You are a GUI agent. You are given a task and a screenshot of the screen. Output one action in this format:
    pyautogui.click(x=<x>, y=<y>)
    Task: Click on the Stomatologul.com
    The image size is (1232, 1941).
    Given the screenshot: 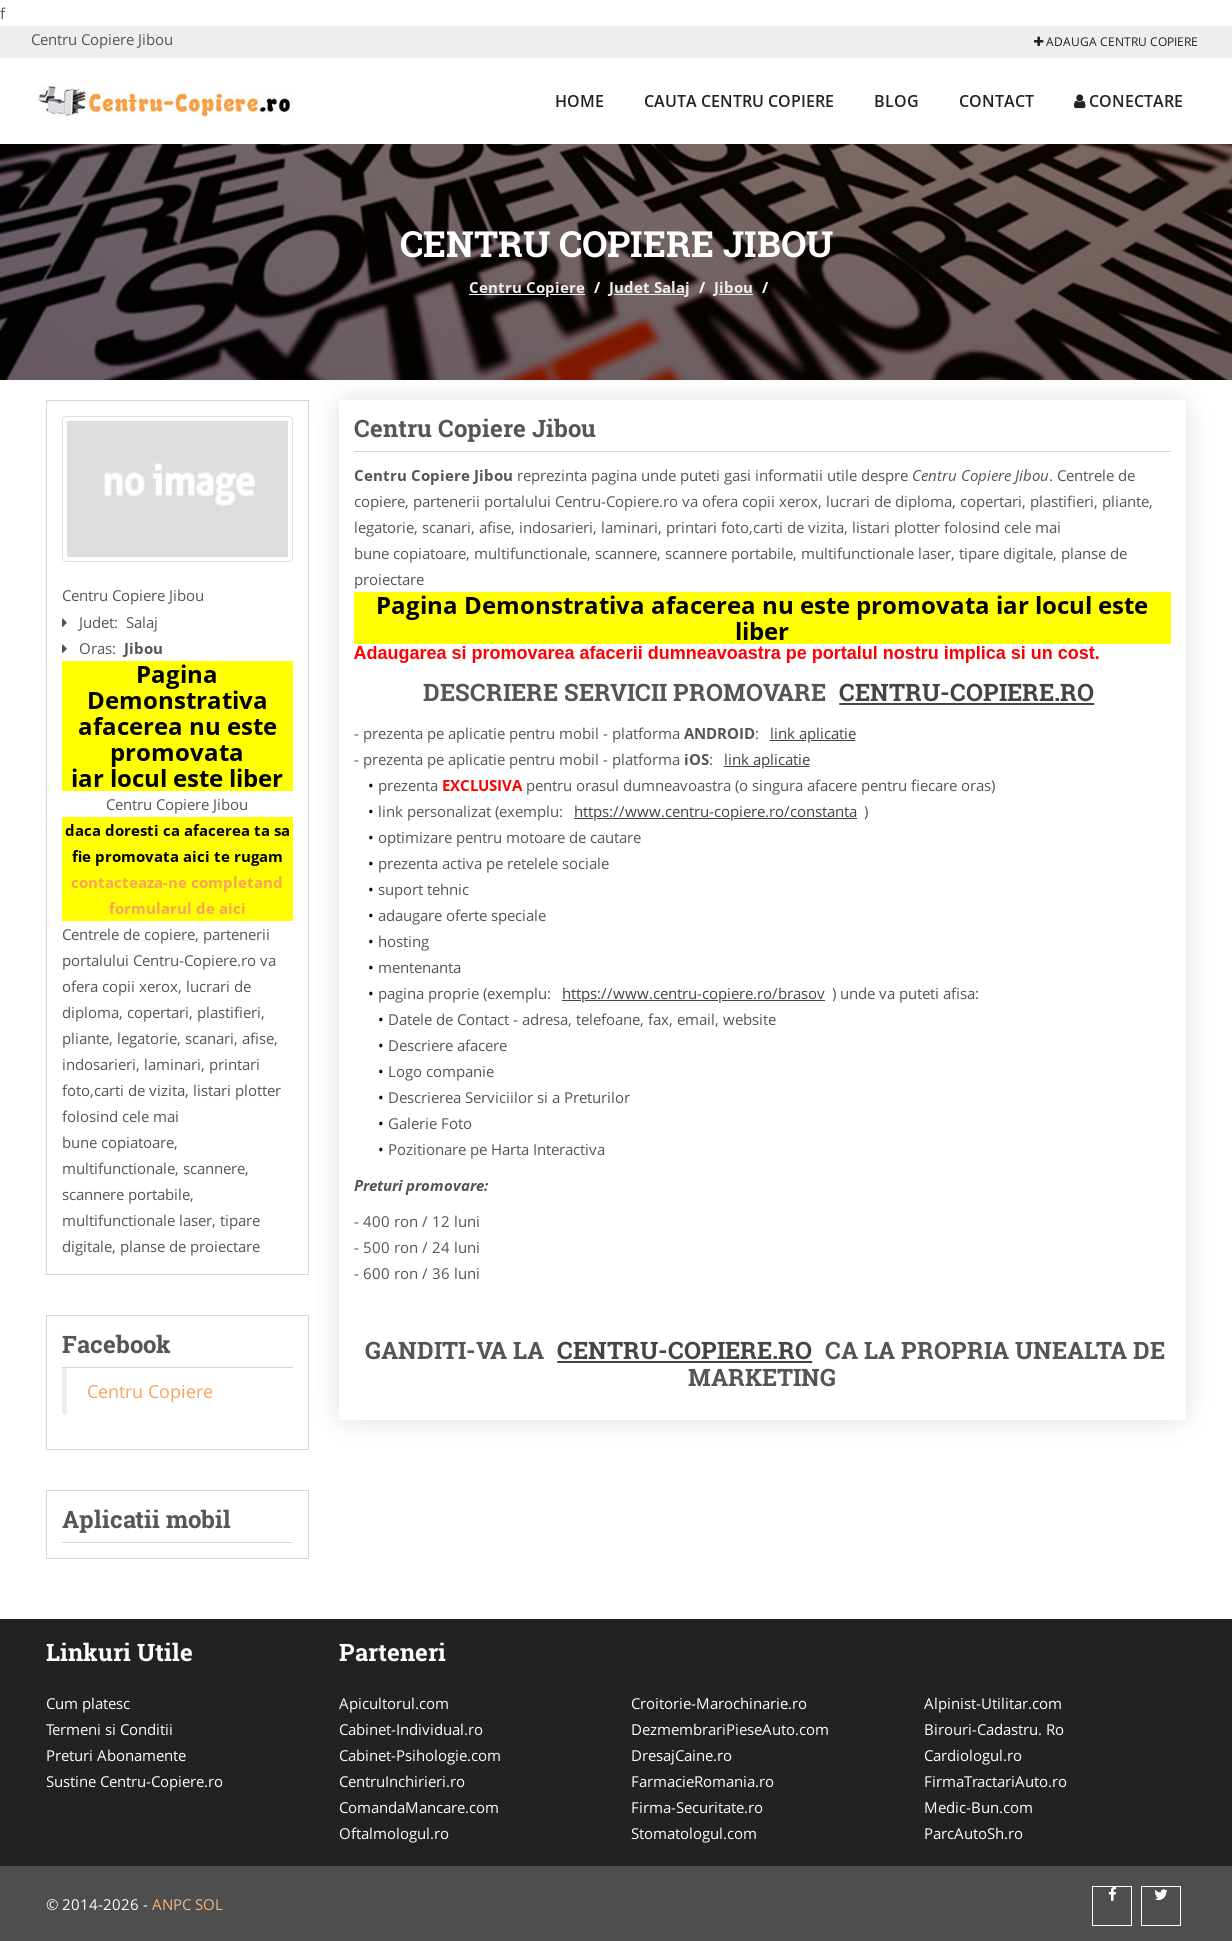 What is the action you would take?
    pyautogui.click(x=694, y=1833)
    